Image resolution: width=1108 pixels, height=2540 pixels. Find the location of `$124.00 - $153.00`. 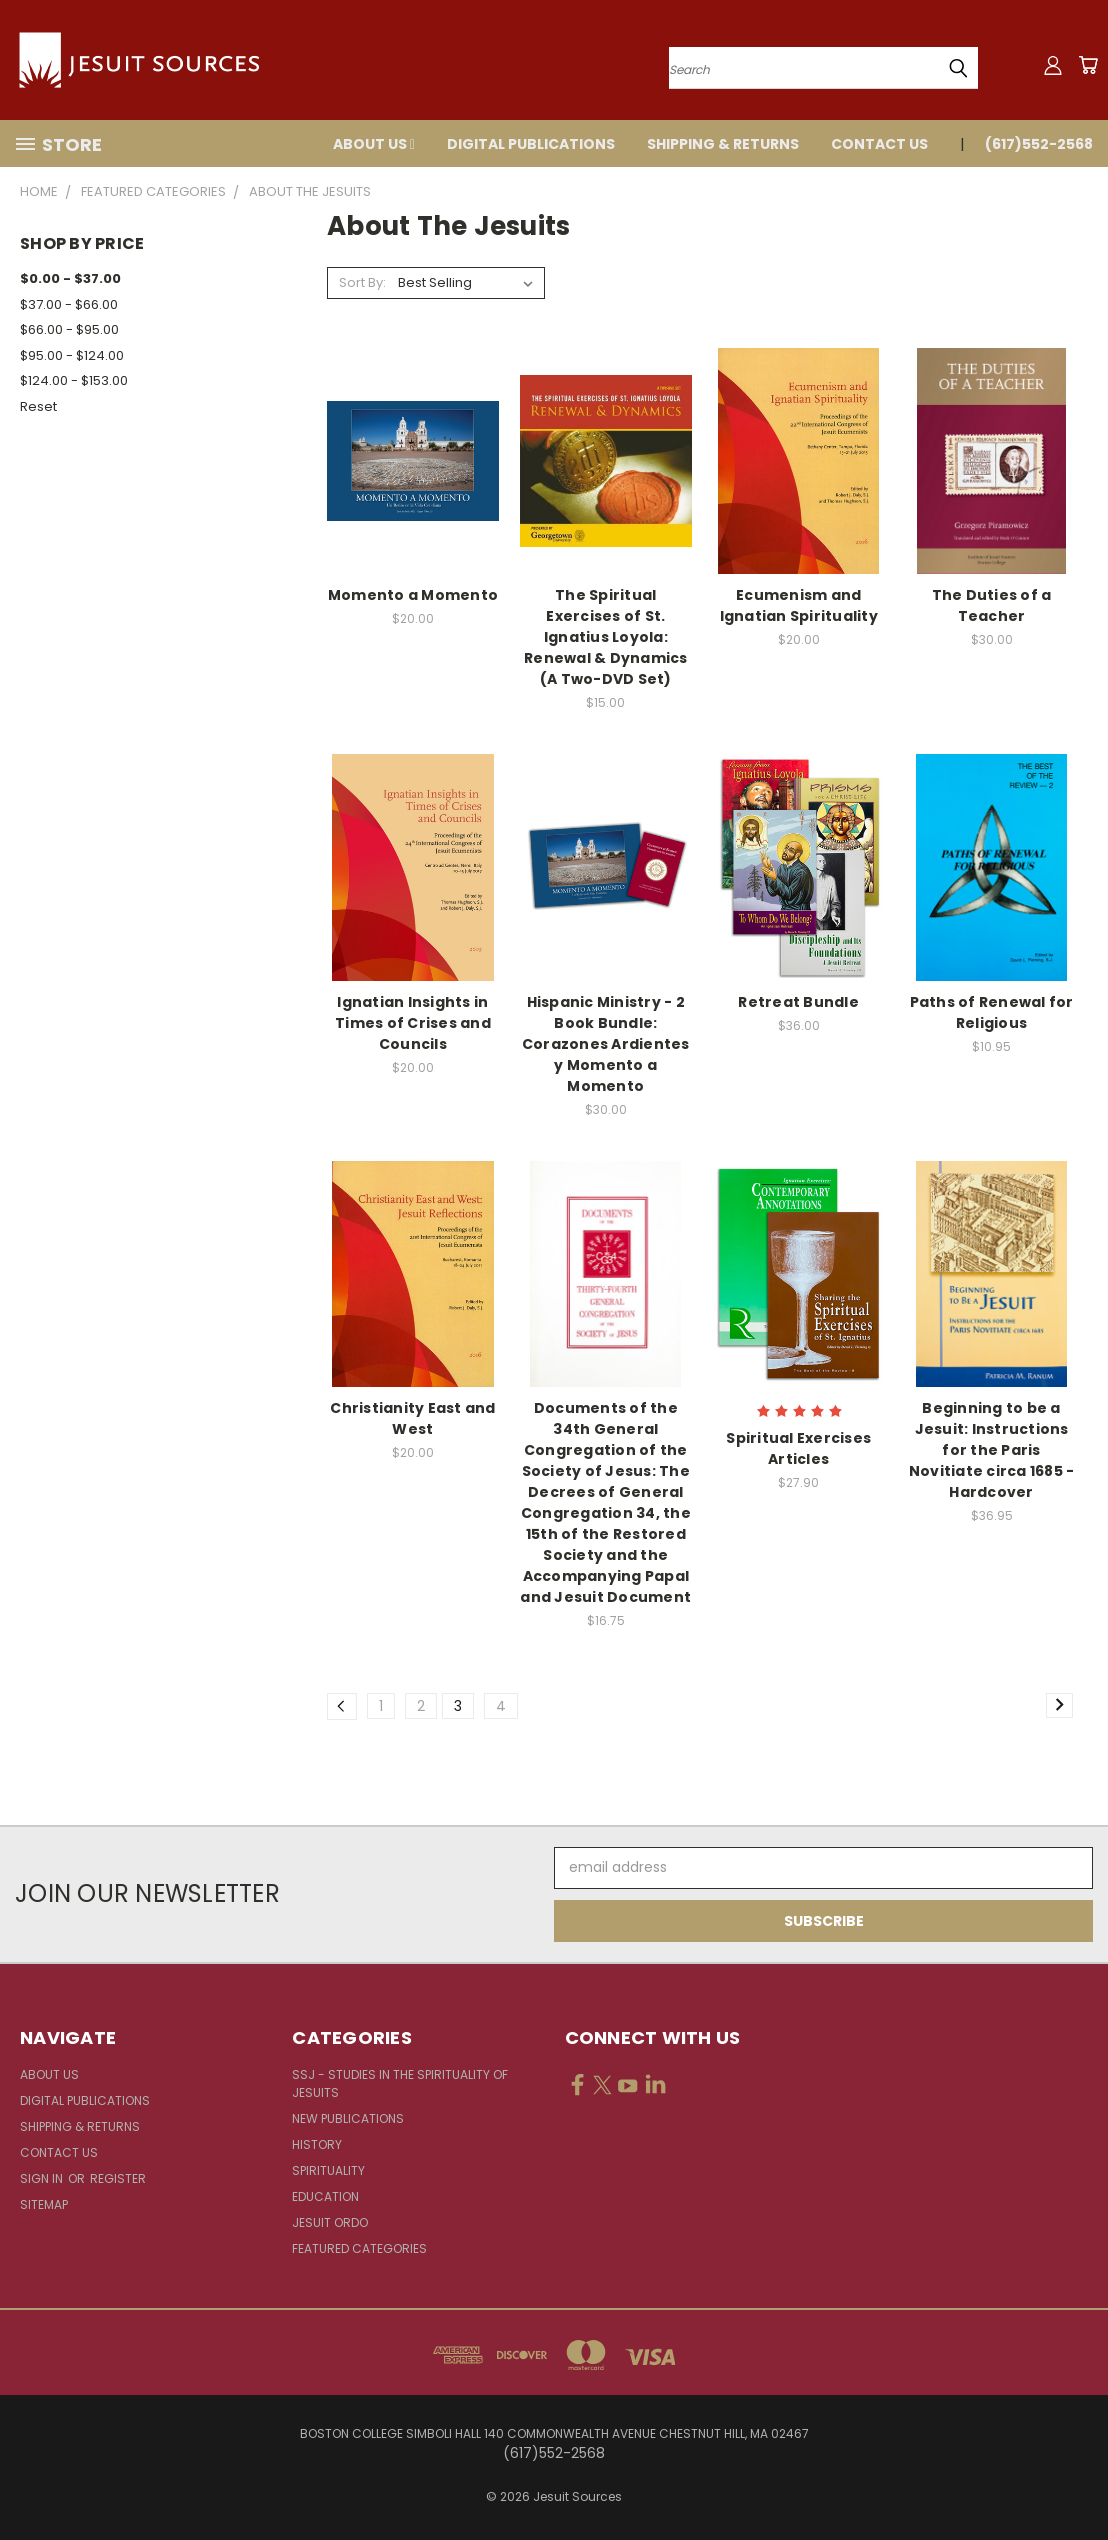

$124.00 - $153.00 is located at coordinates (74, 380).